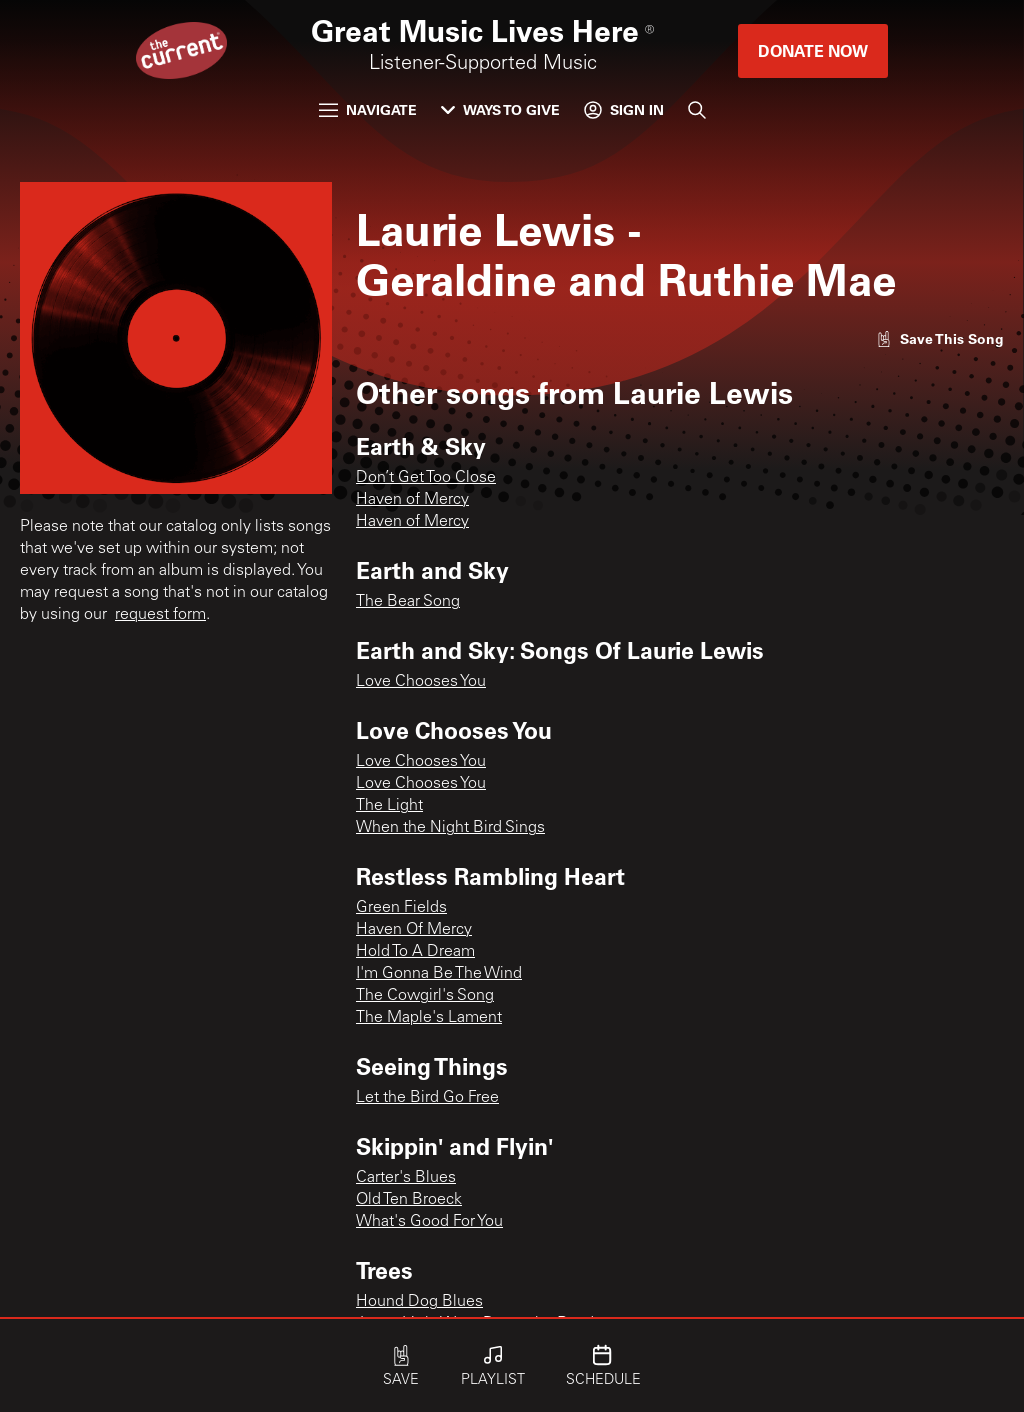 Image resolution: width=1024 pixels, height=1412 pixels. What do you see at coordinates (401, 908) in the screenshot?
I see `Green Fields` at bounding box center [401, 908].